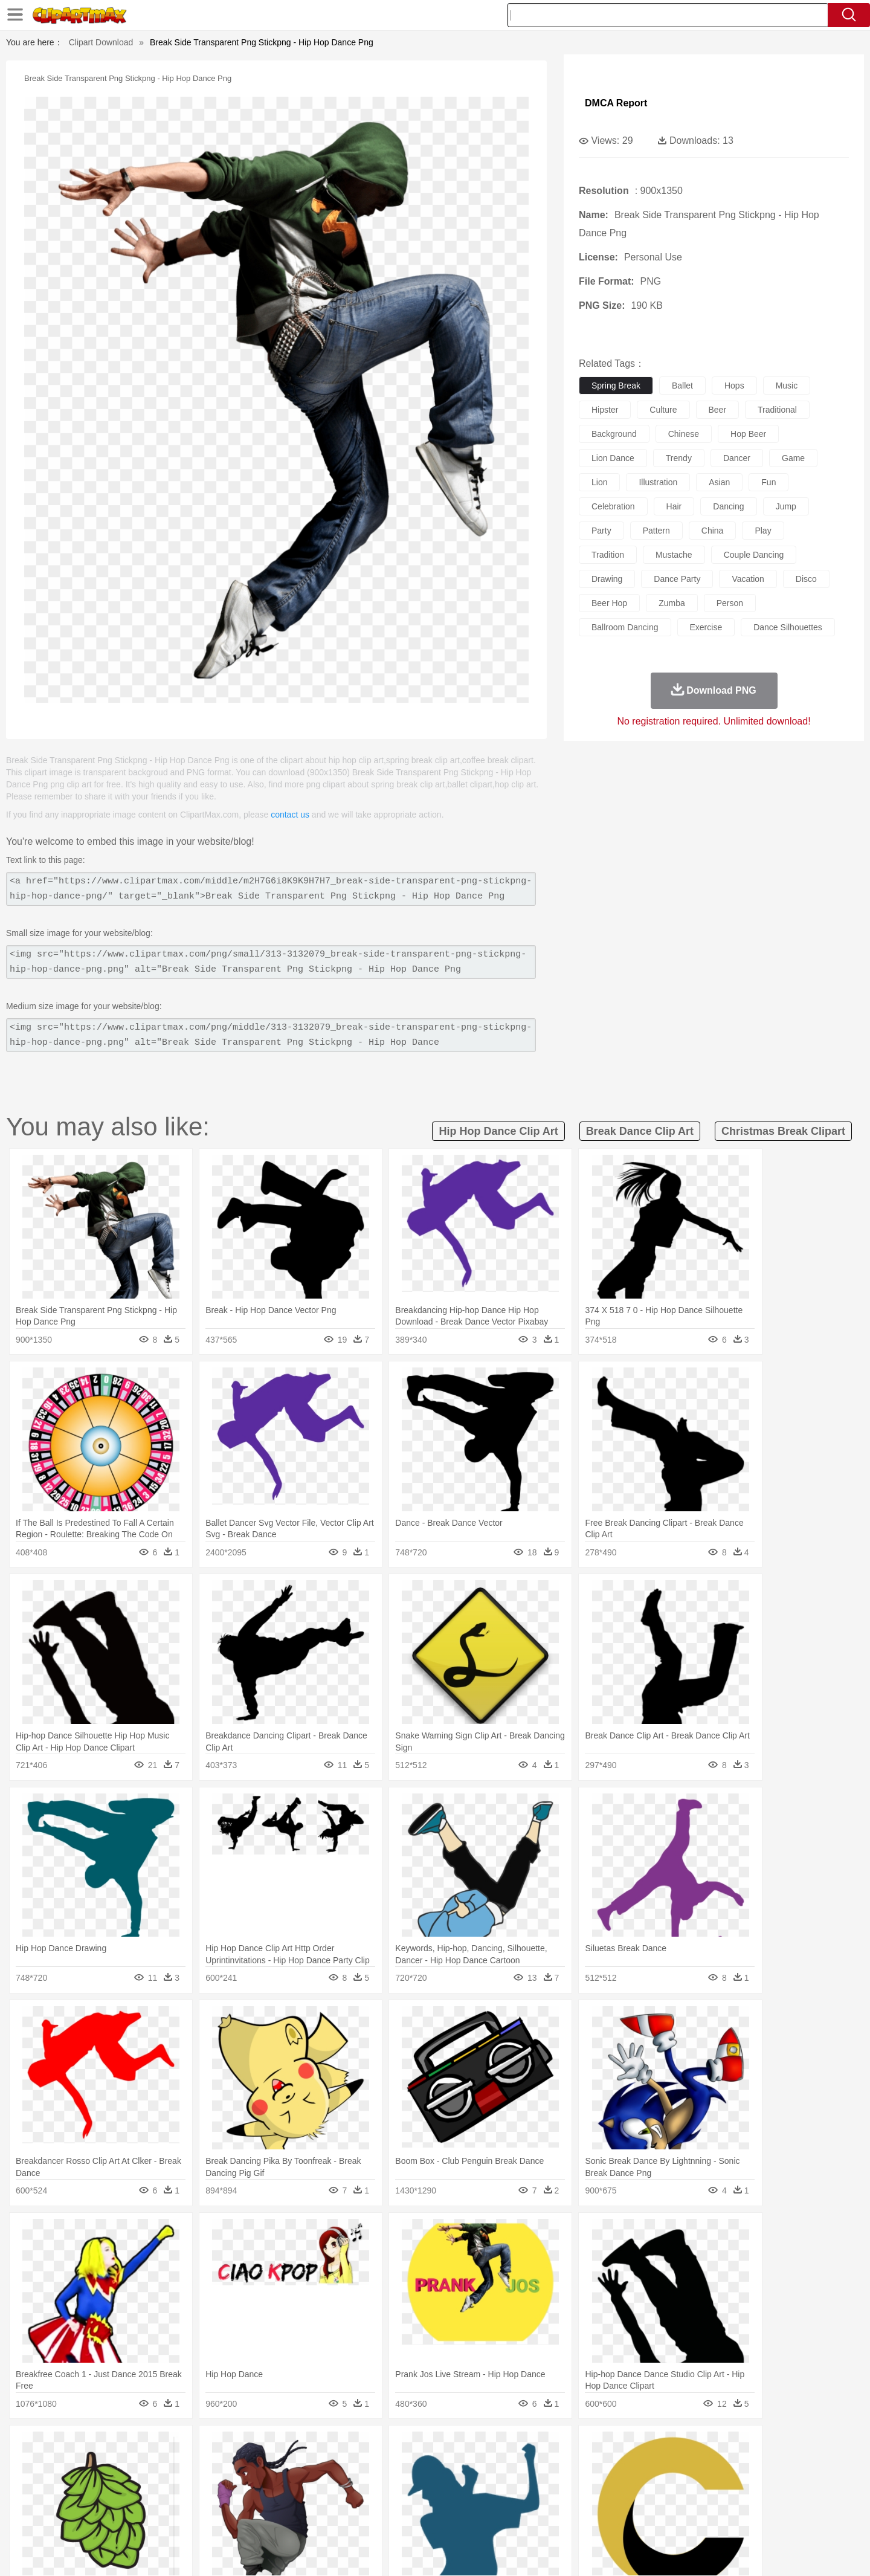 The height and width of the screenshot is (2576, 870). Describe the element at coordinates (413, 2519) in the screenshot. I see `Vegetable` at that location.